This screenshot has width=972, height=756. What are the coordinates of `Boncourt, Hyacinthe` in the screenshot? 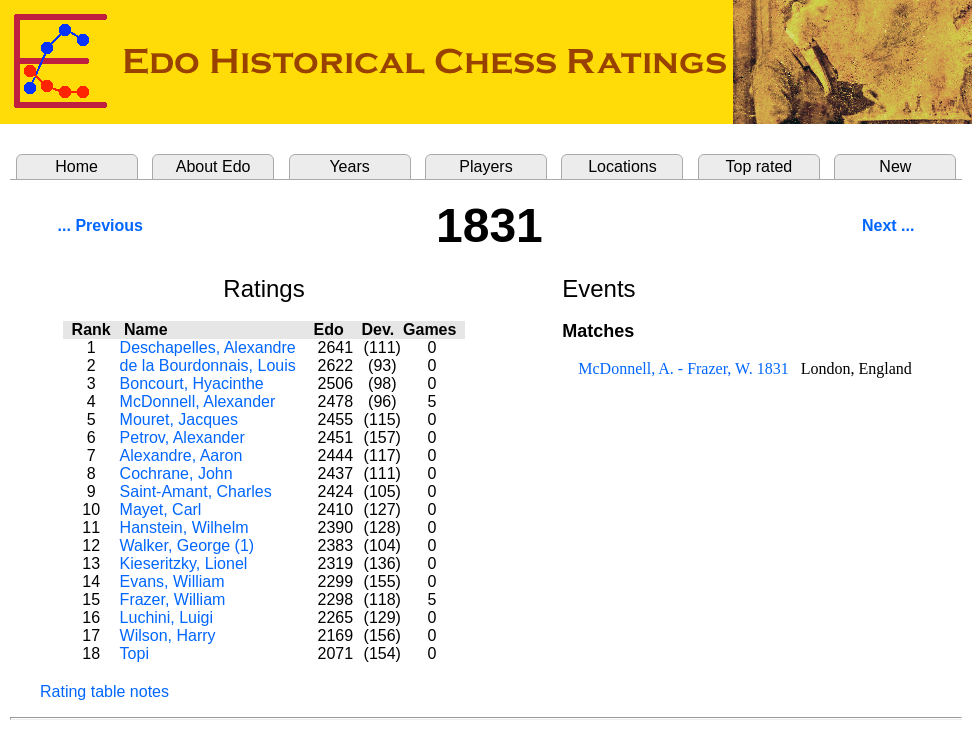 It's located at (192, 383).